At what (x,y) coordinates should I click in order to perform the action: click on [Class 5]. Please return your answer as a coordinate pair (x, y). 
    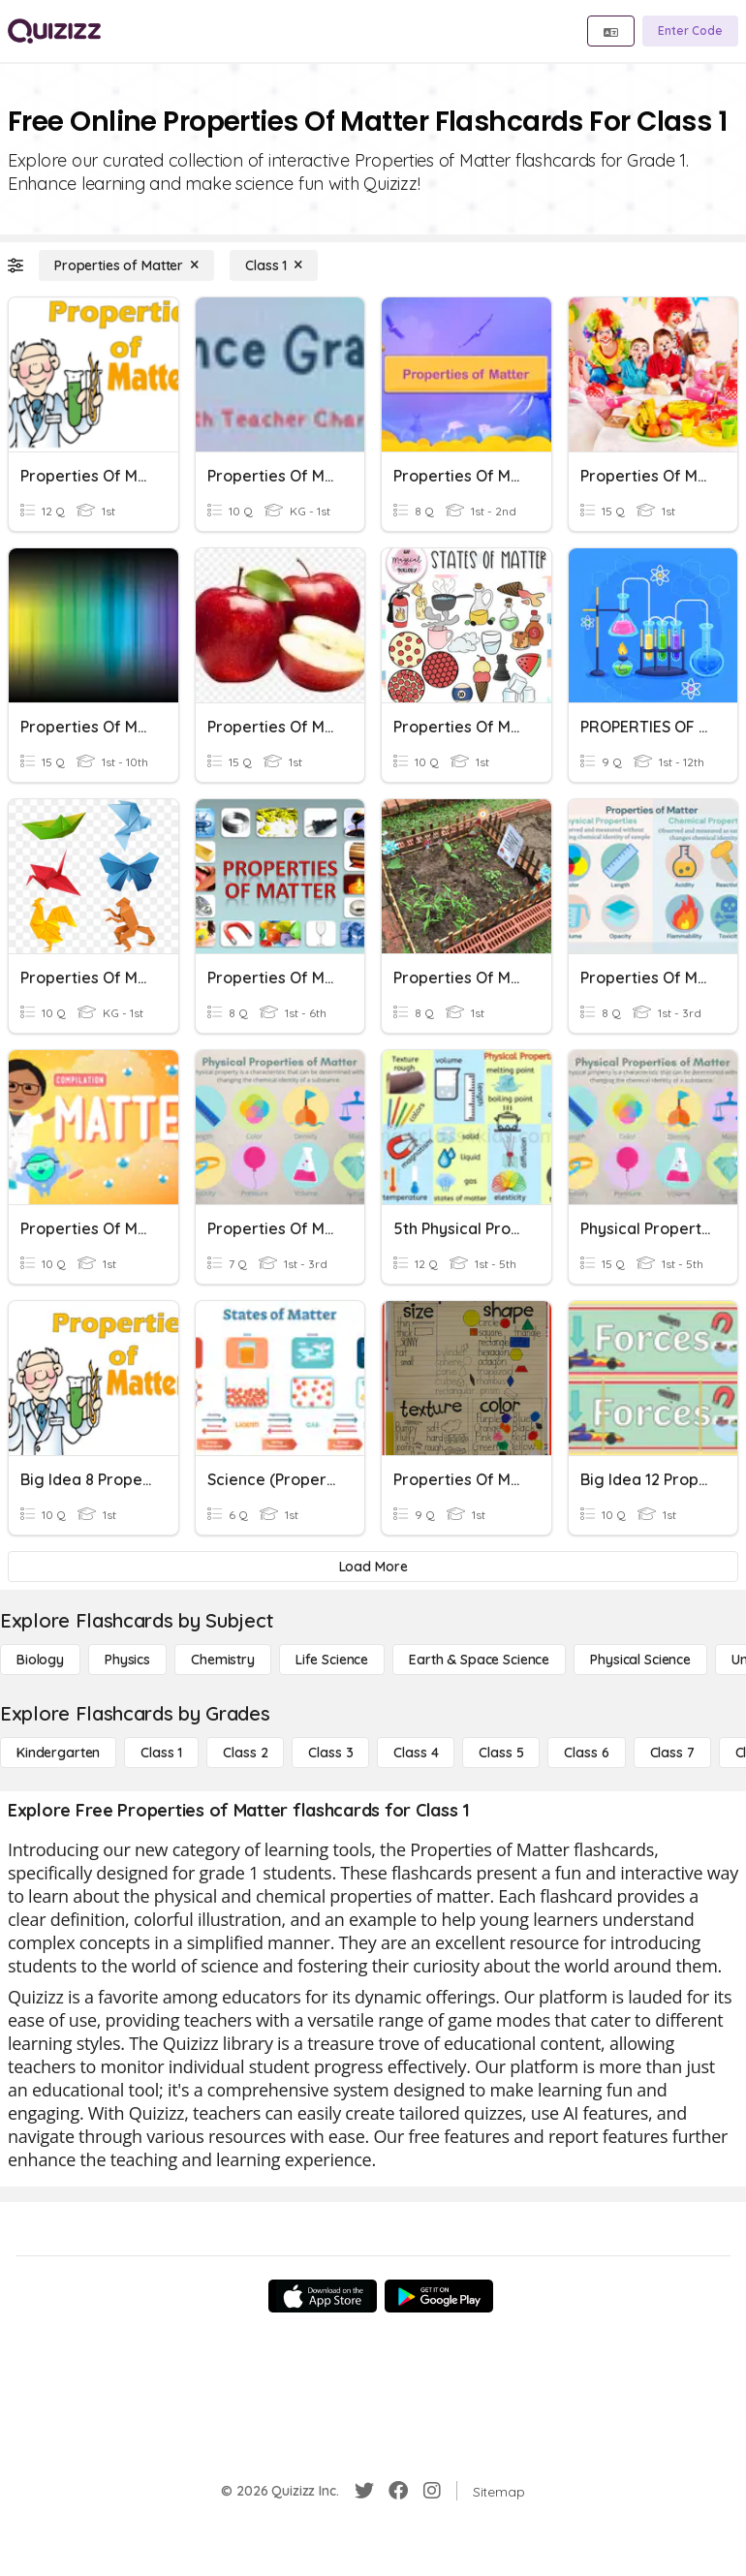
    Looking at the image, I should click on (501, 1752).